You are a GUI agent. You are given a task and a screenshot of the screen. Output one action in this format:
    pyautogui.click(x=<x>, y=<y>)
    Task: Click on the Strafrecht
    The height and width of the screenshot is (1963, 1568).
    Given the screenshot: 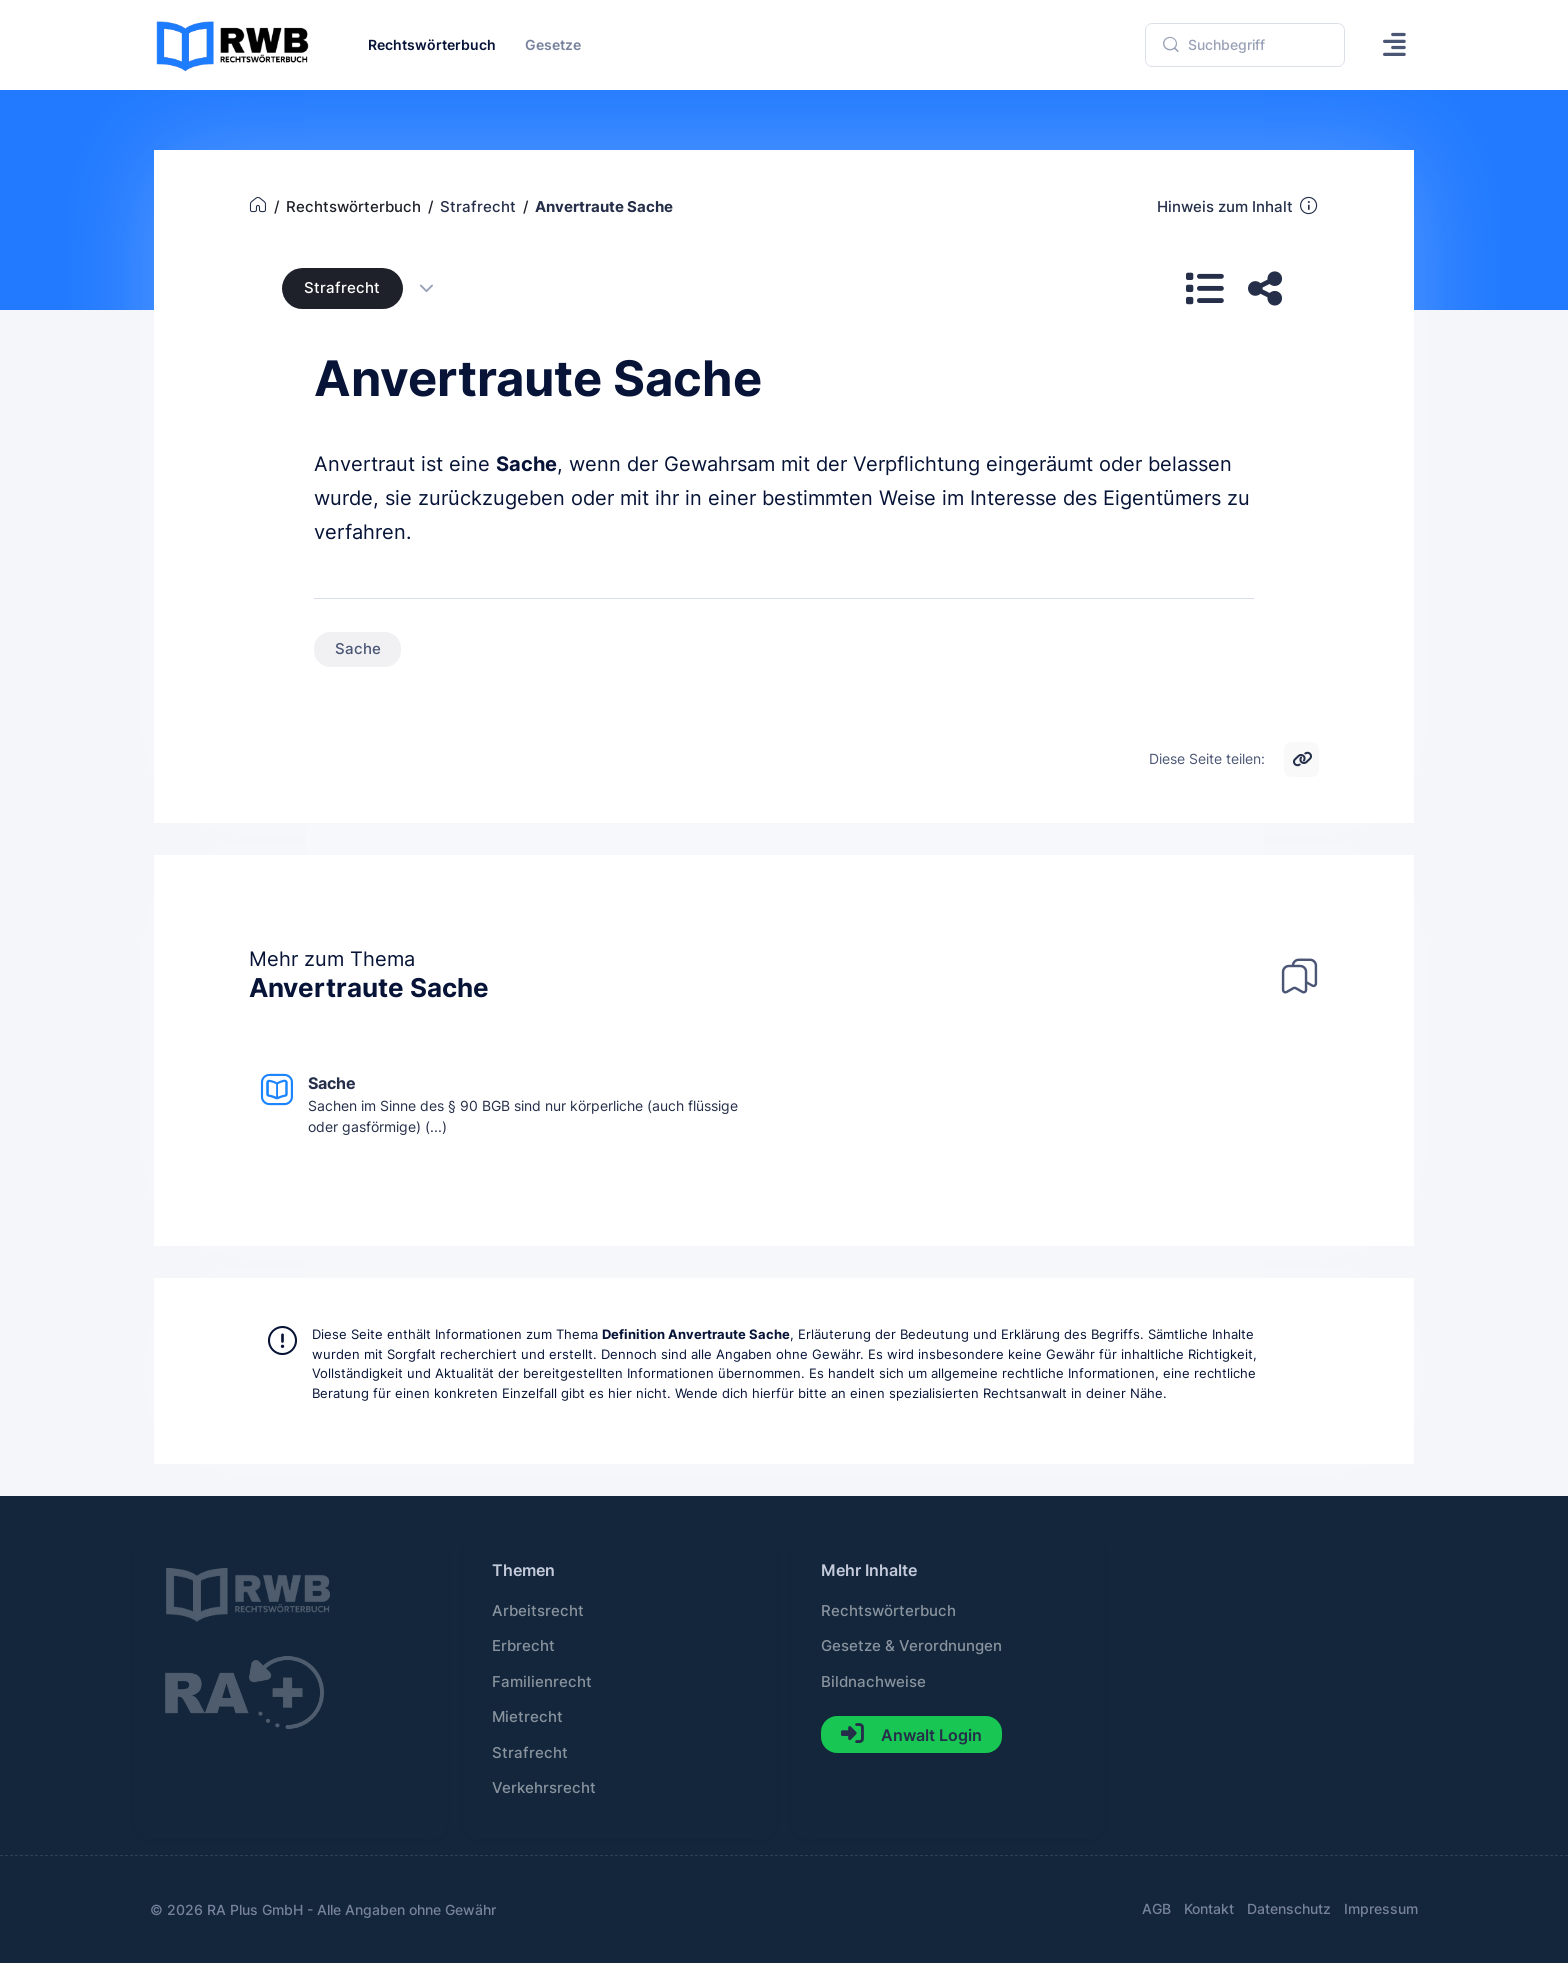 What is the action you would take?
    pyautogui.click(x=342, y=288)
    